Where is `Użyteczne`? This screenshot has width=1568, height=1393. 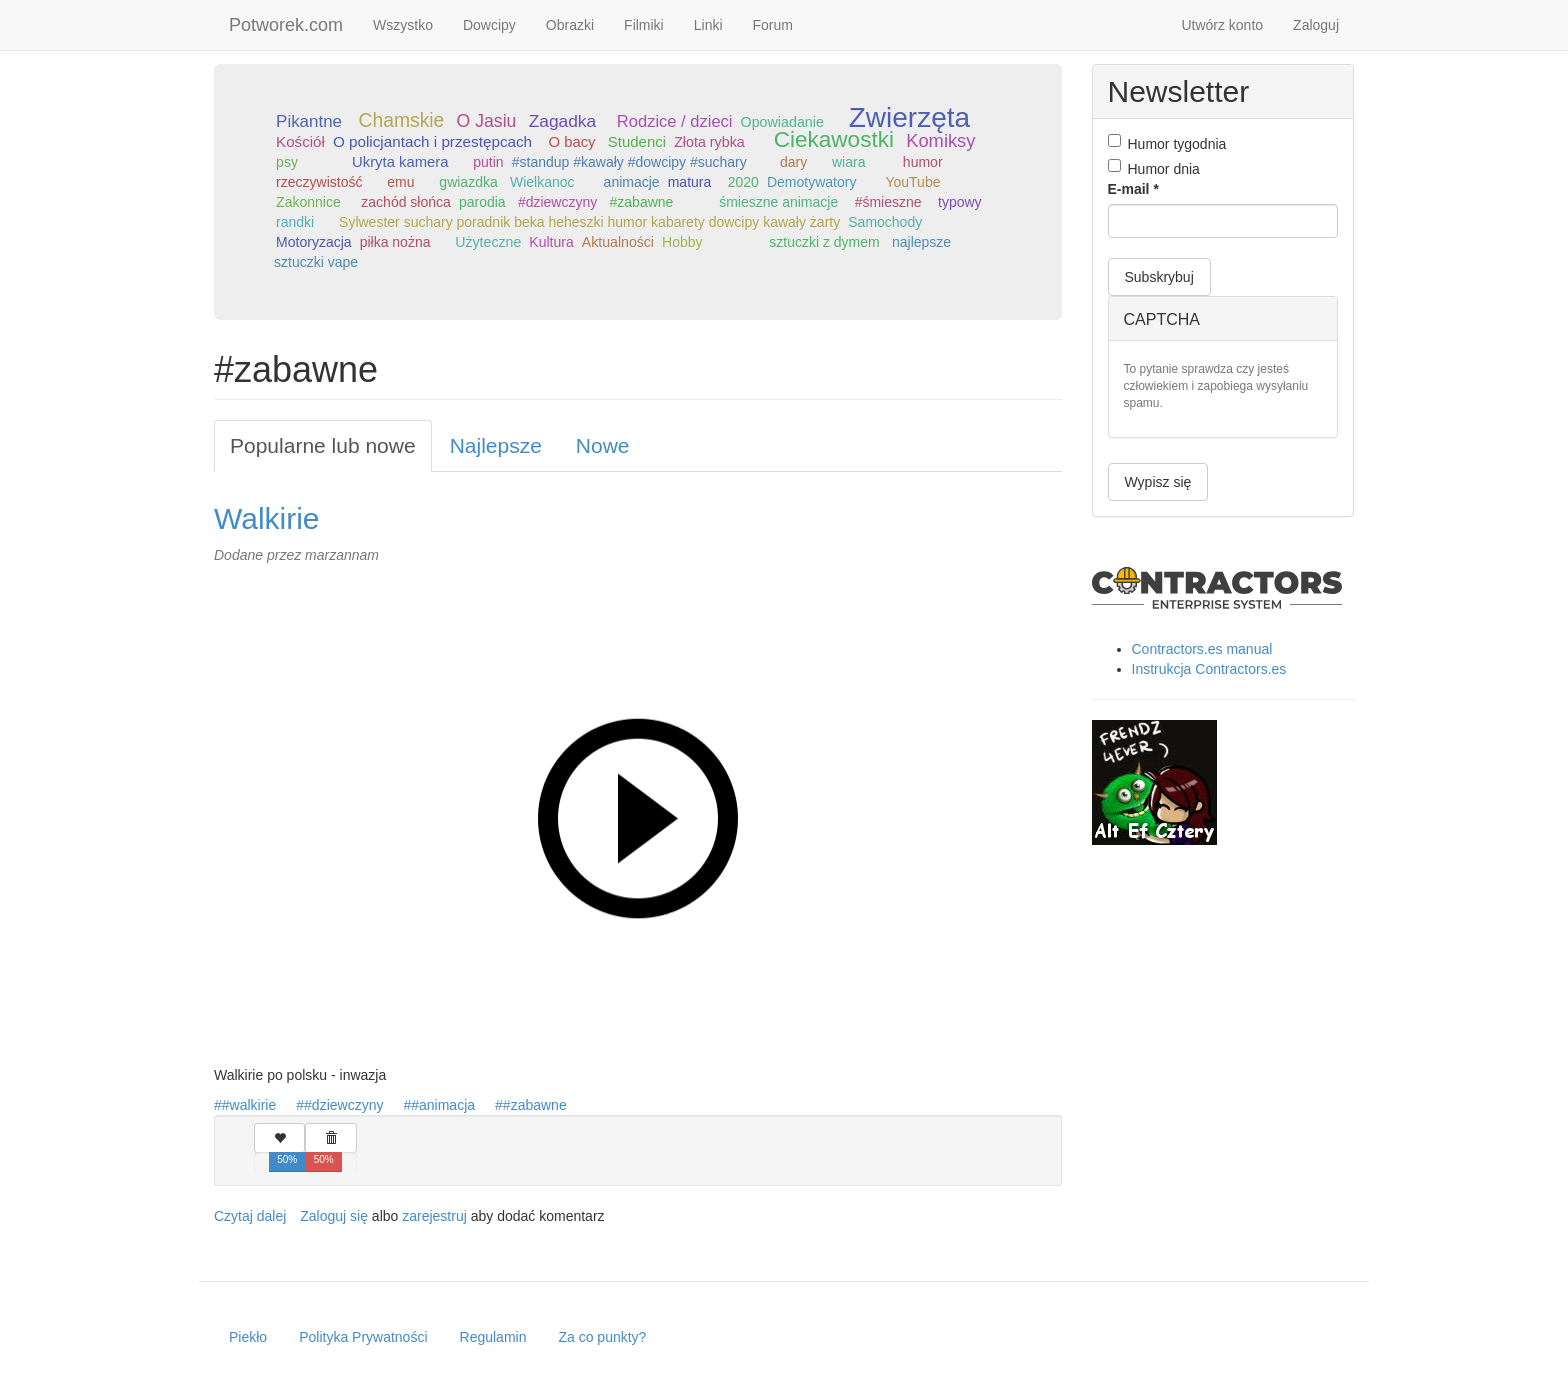 Użyteczne is located at coordinates (488, 242).